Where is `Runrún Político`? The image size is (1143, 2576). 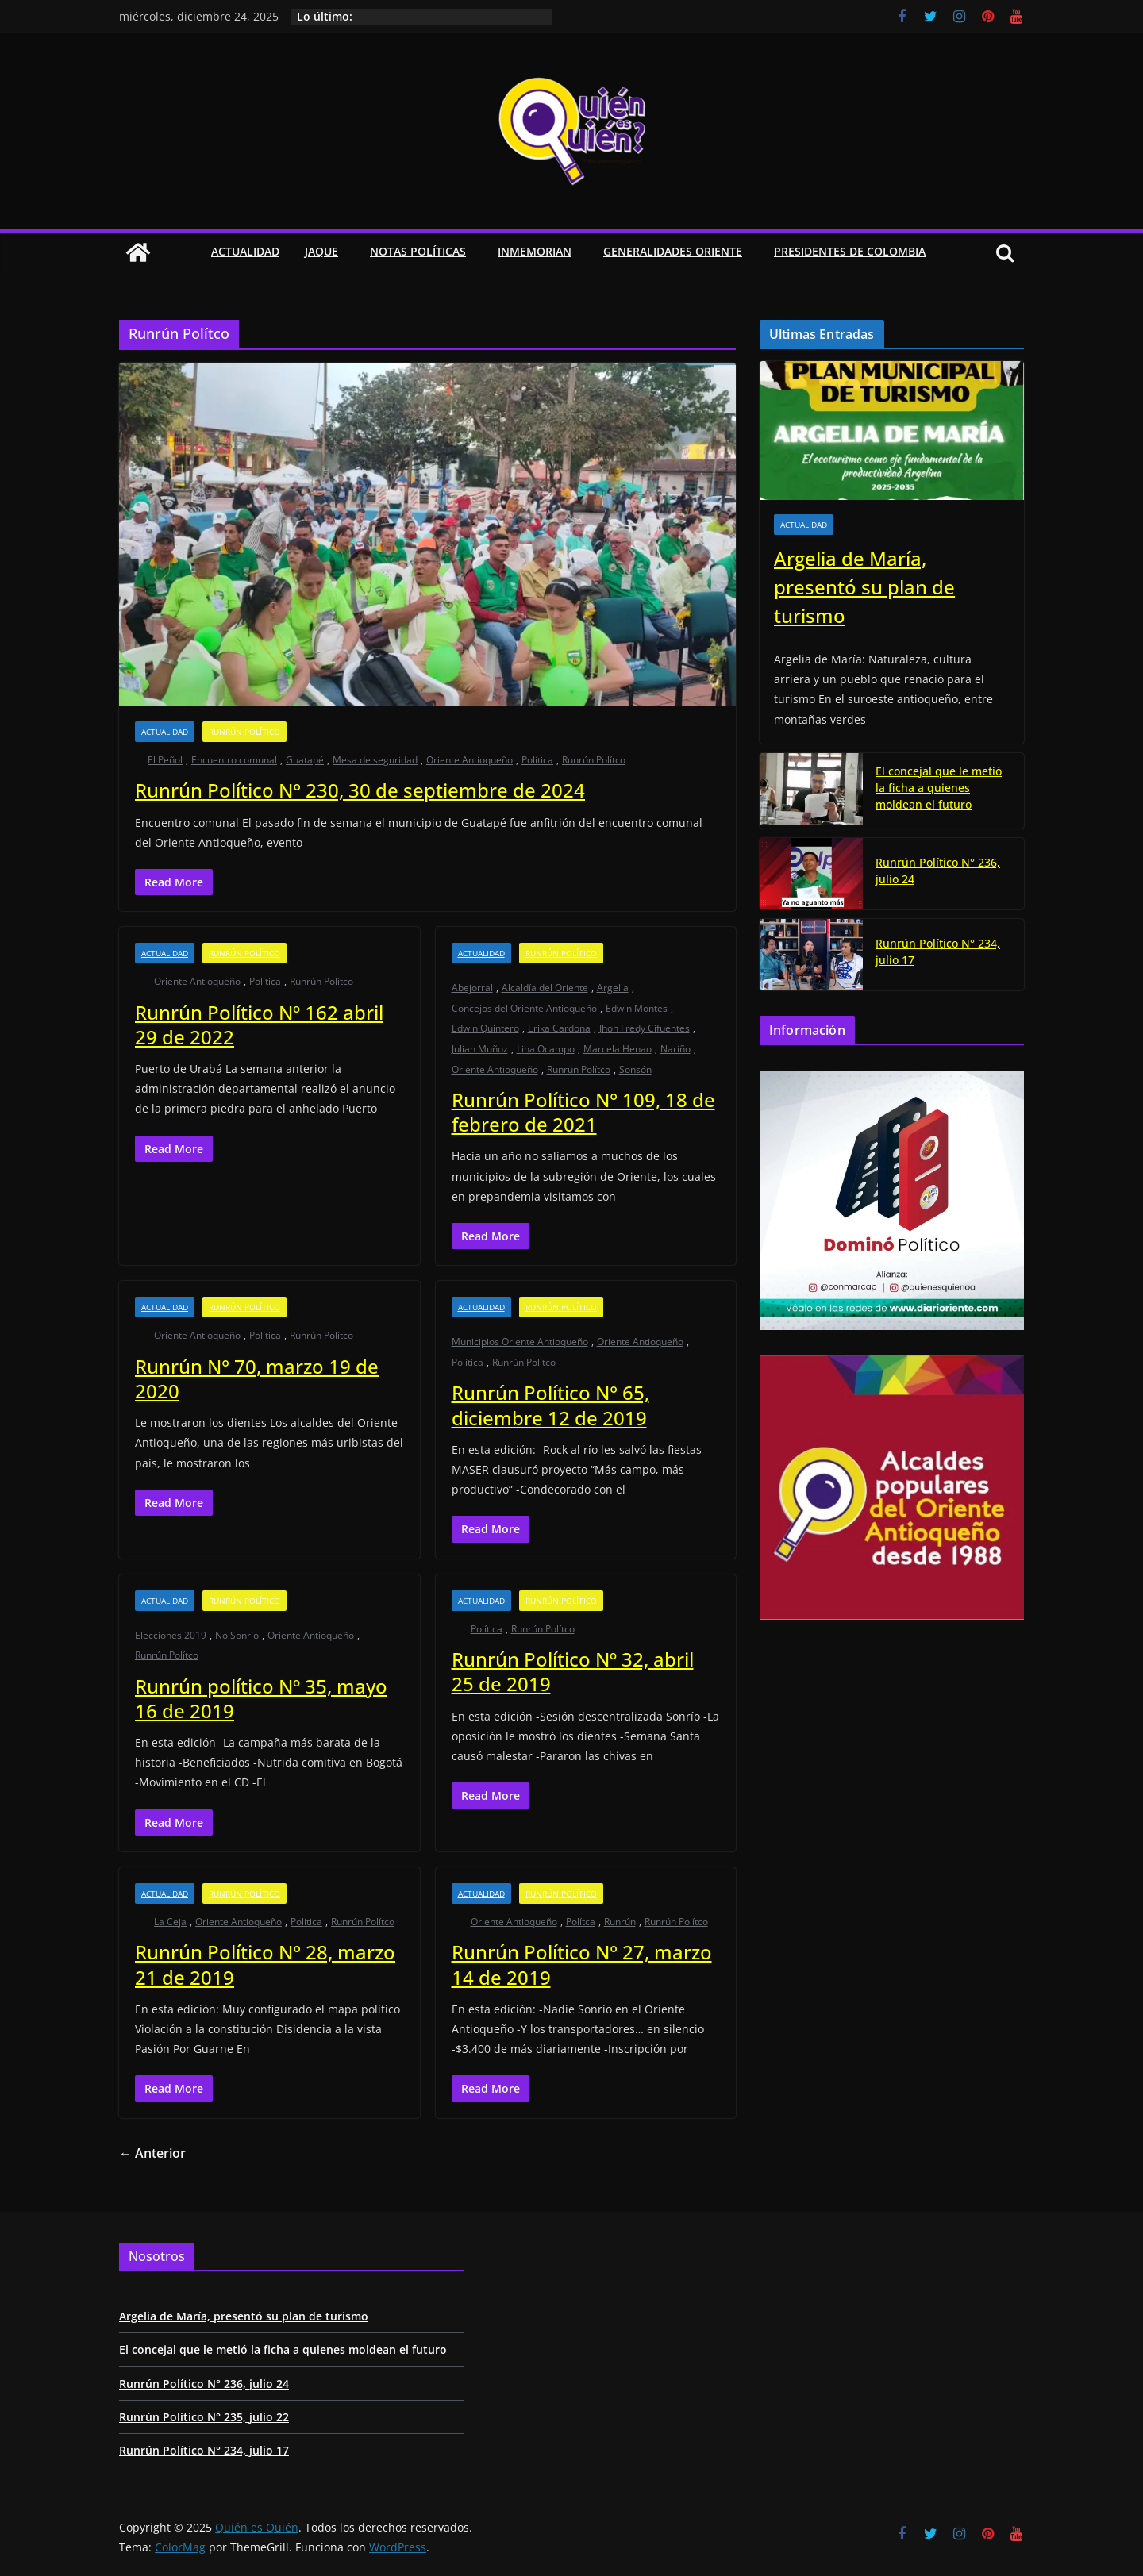
Runrún Político is located at coordinates (244, 731).